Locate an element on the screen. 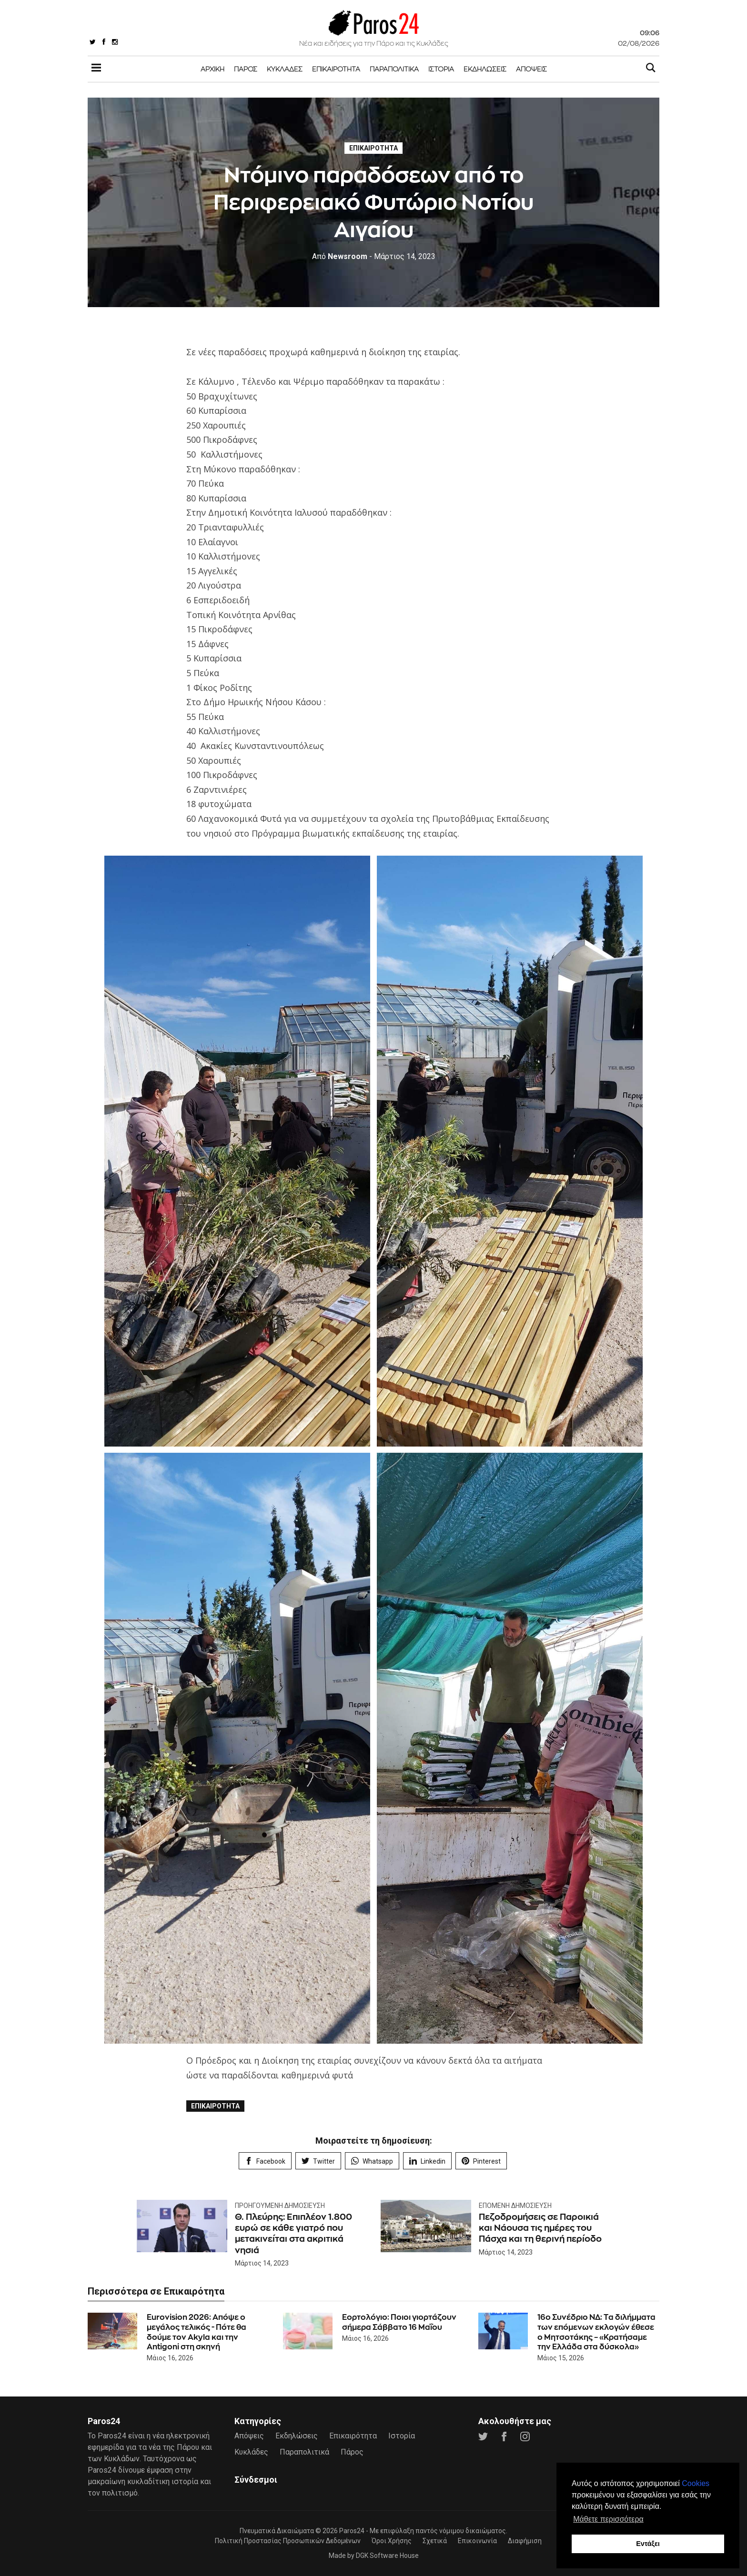 The width and height of the screenshot is (747, 2576). Paros24 is located at coordinates (351, 2531).